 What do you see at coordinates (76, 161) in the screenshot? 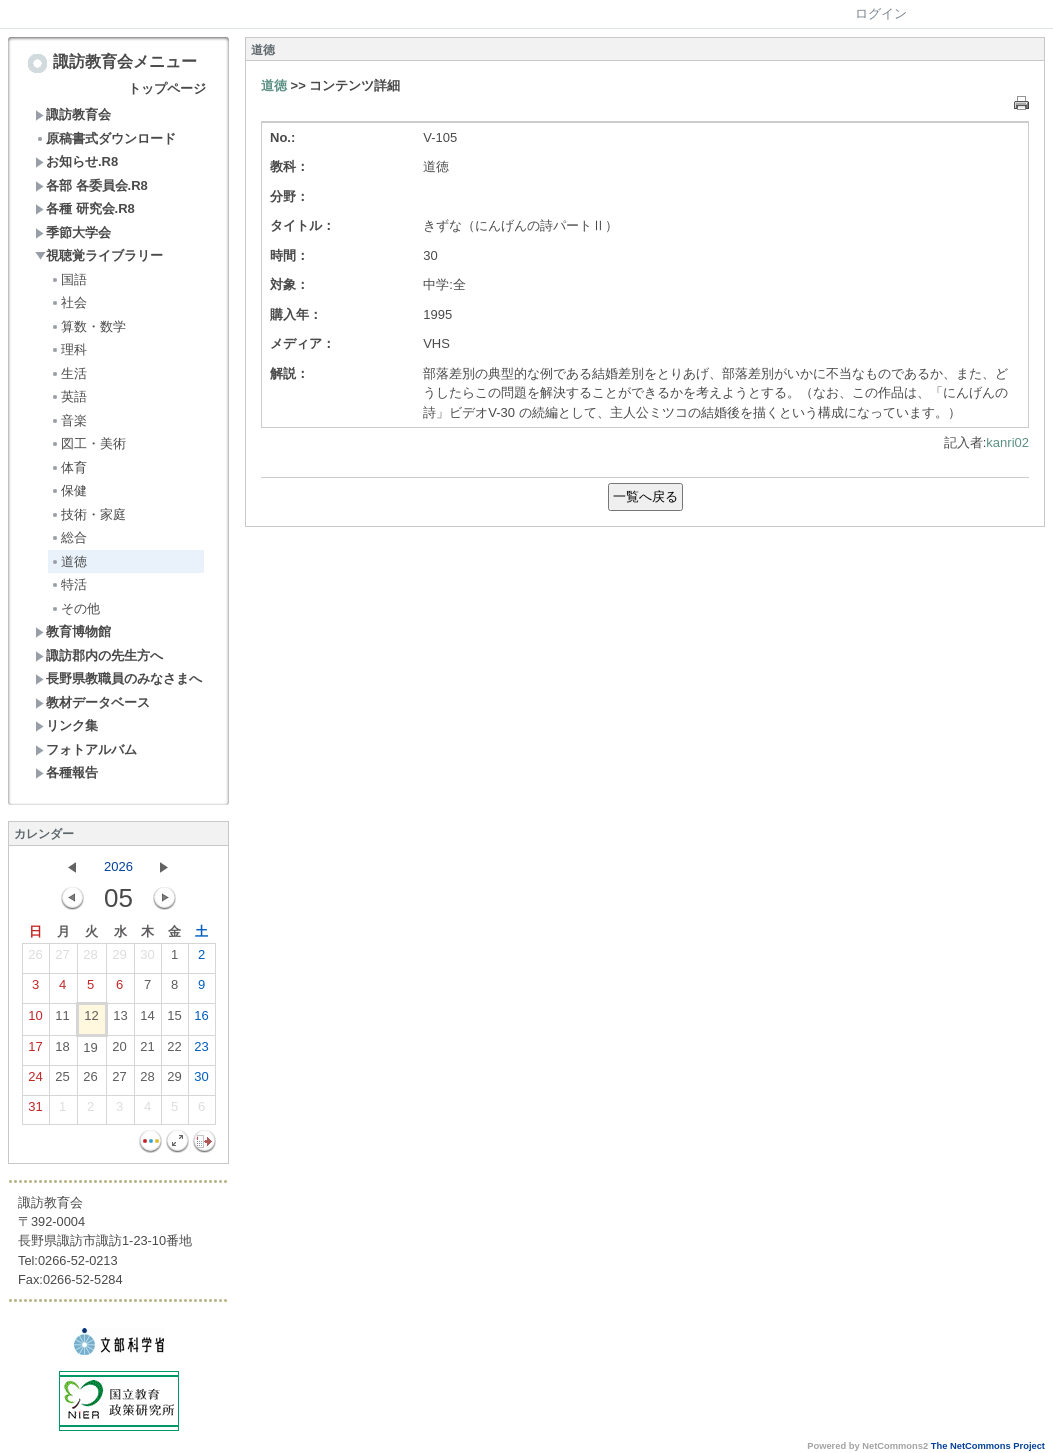
I see `お知らせ.R8` at bounding box center [76, 161].